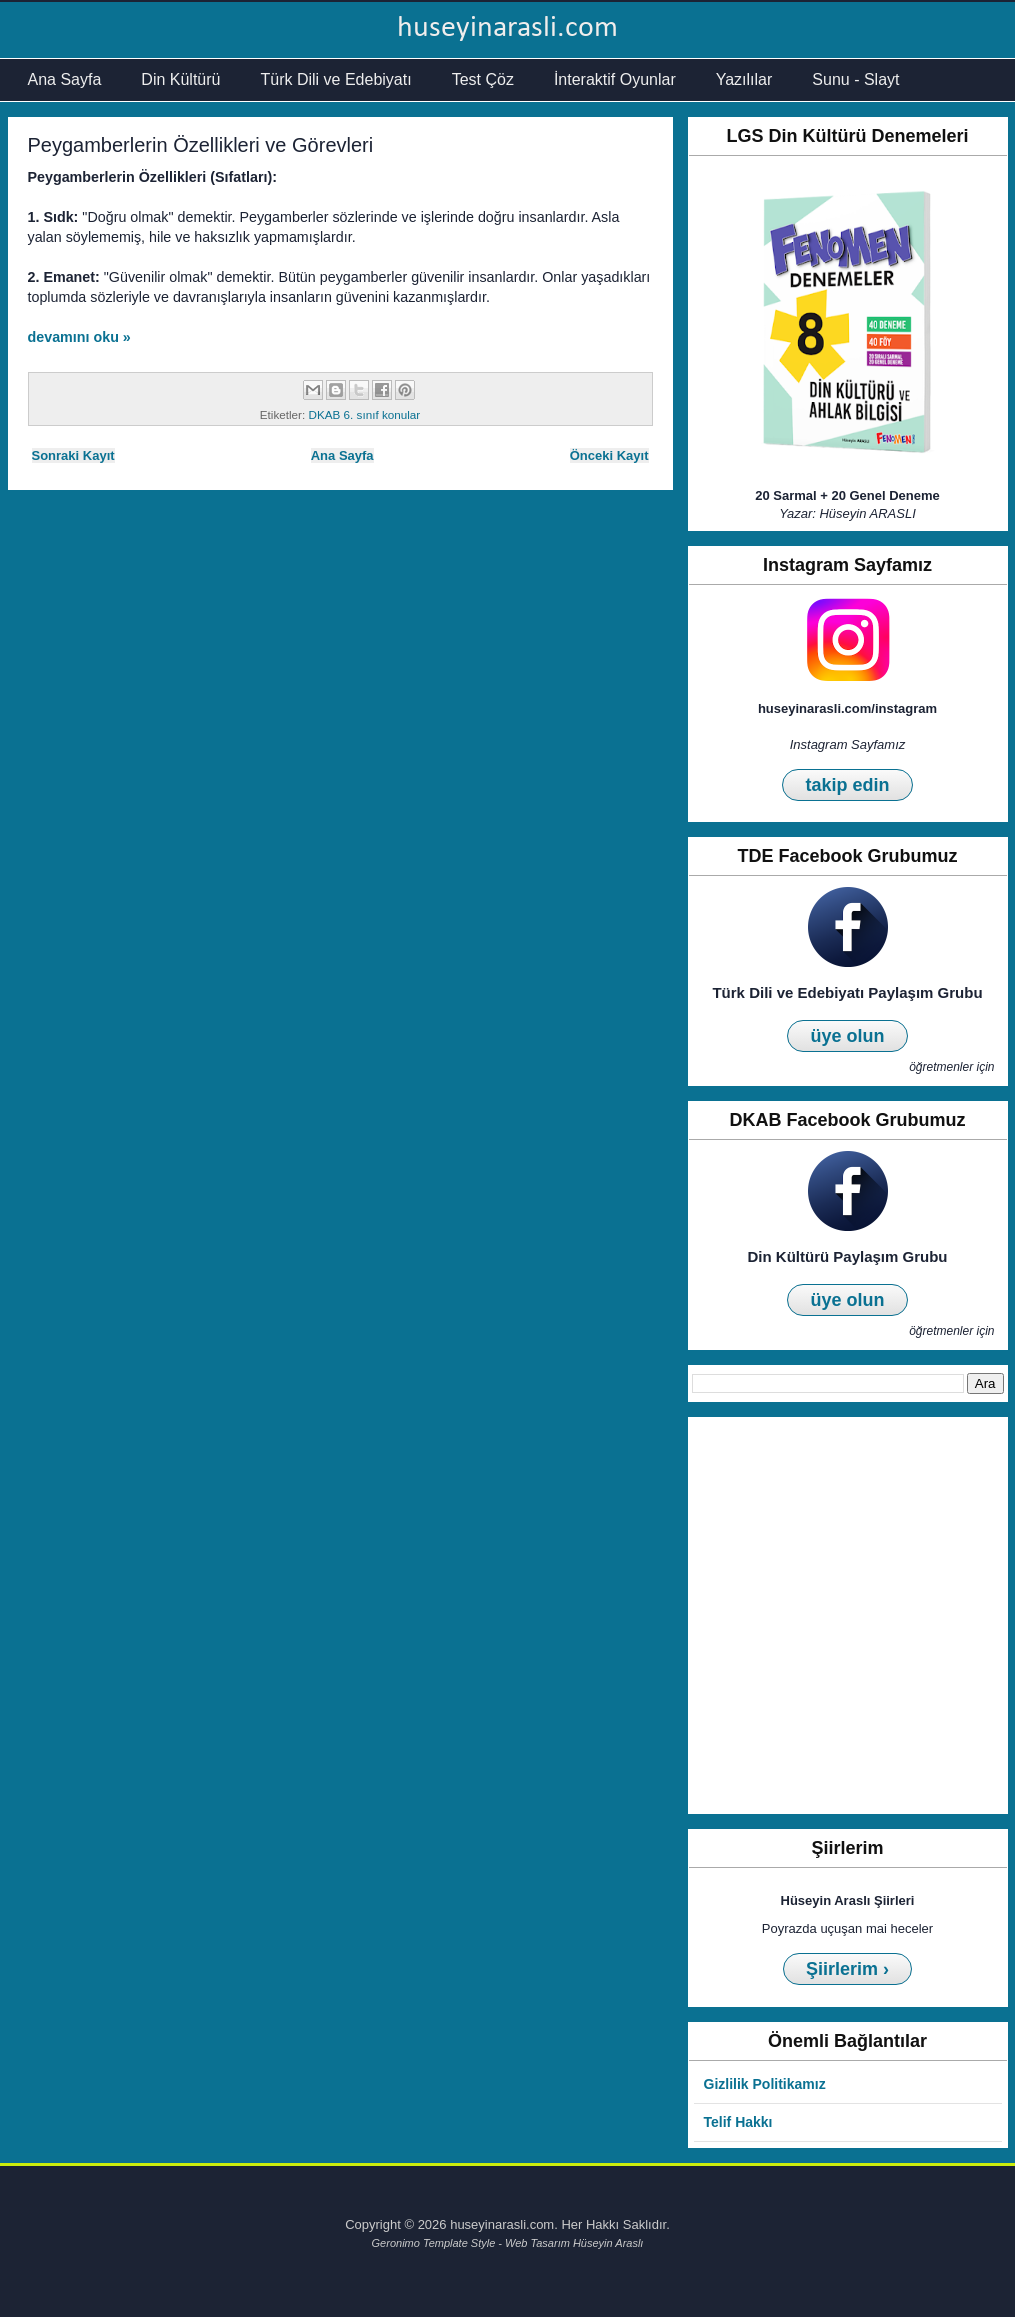  Describe the element at coordinates (765, 2084) in the screenshot. I see `Gizlilik Politikamız` at that location.